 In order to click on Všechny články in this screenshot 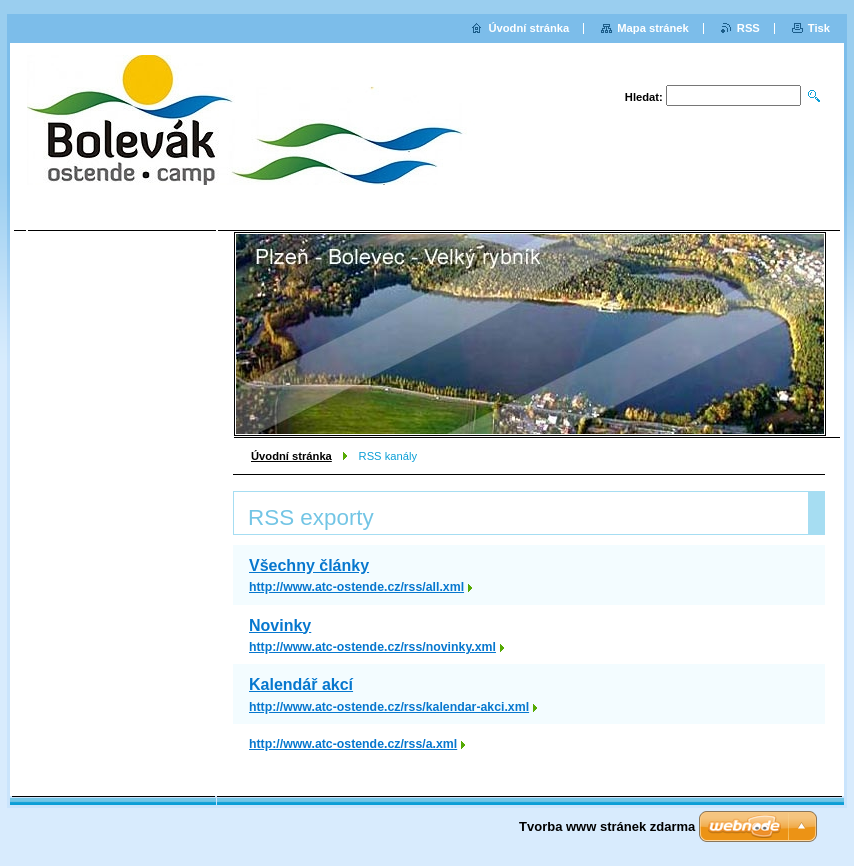, I will do `click(309, 565)`.